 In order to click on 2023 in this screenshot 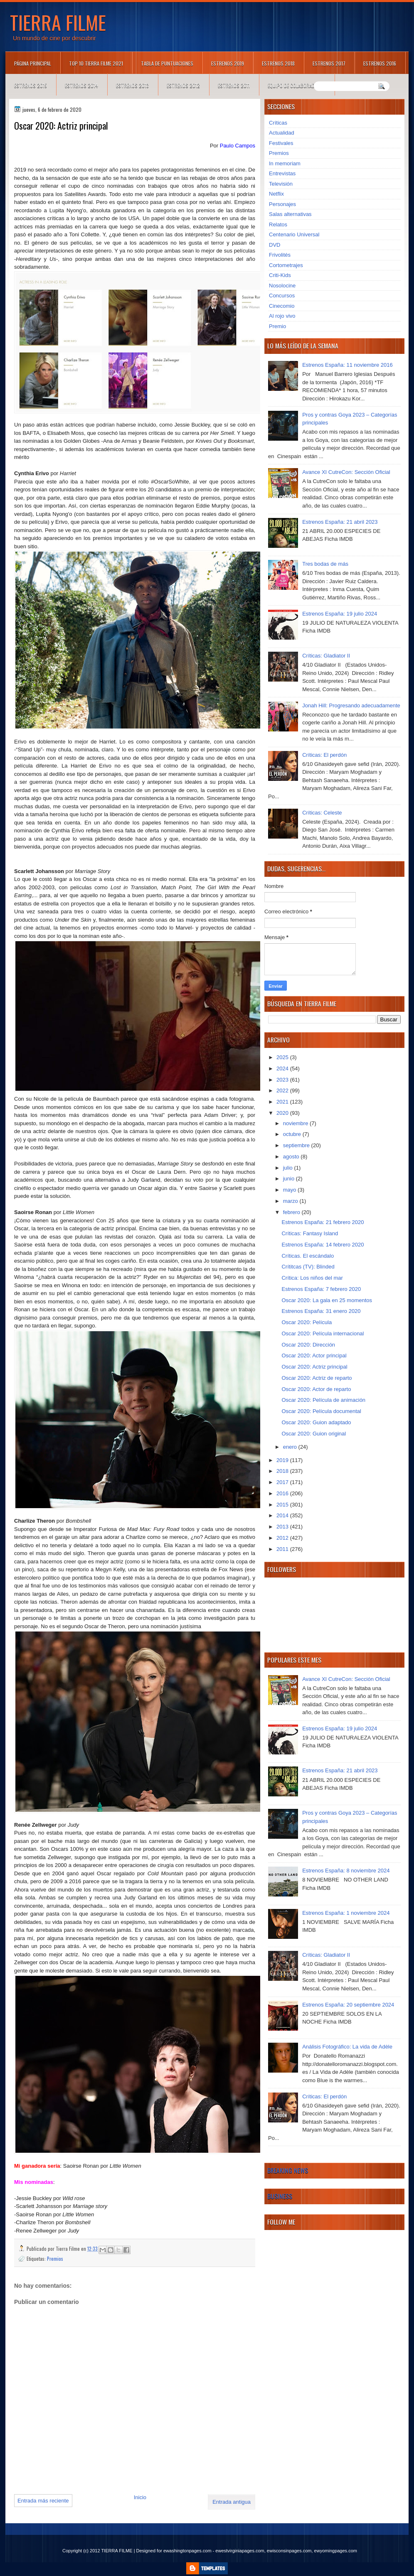, I will do `click(283, 1080)`.